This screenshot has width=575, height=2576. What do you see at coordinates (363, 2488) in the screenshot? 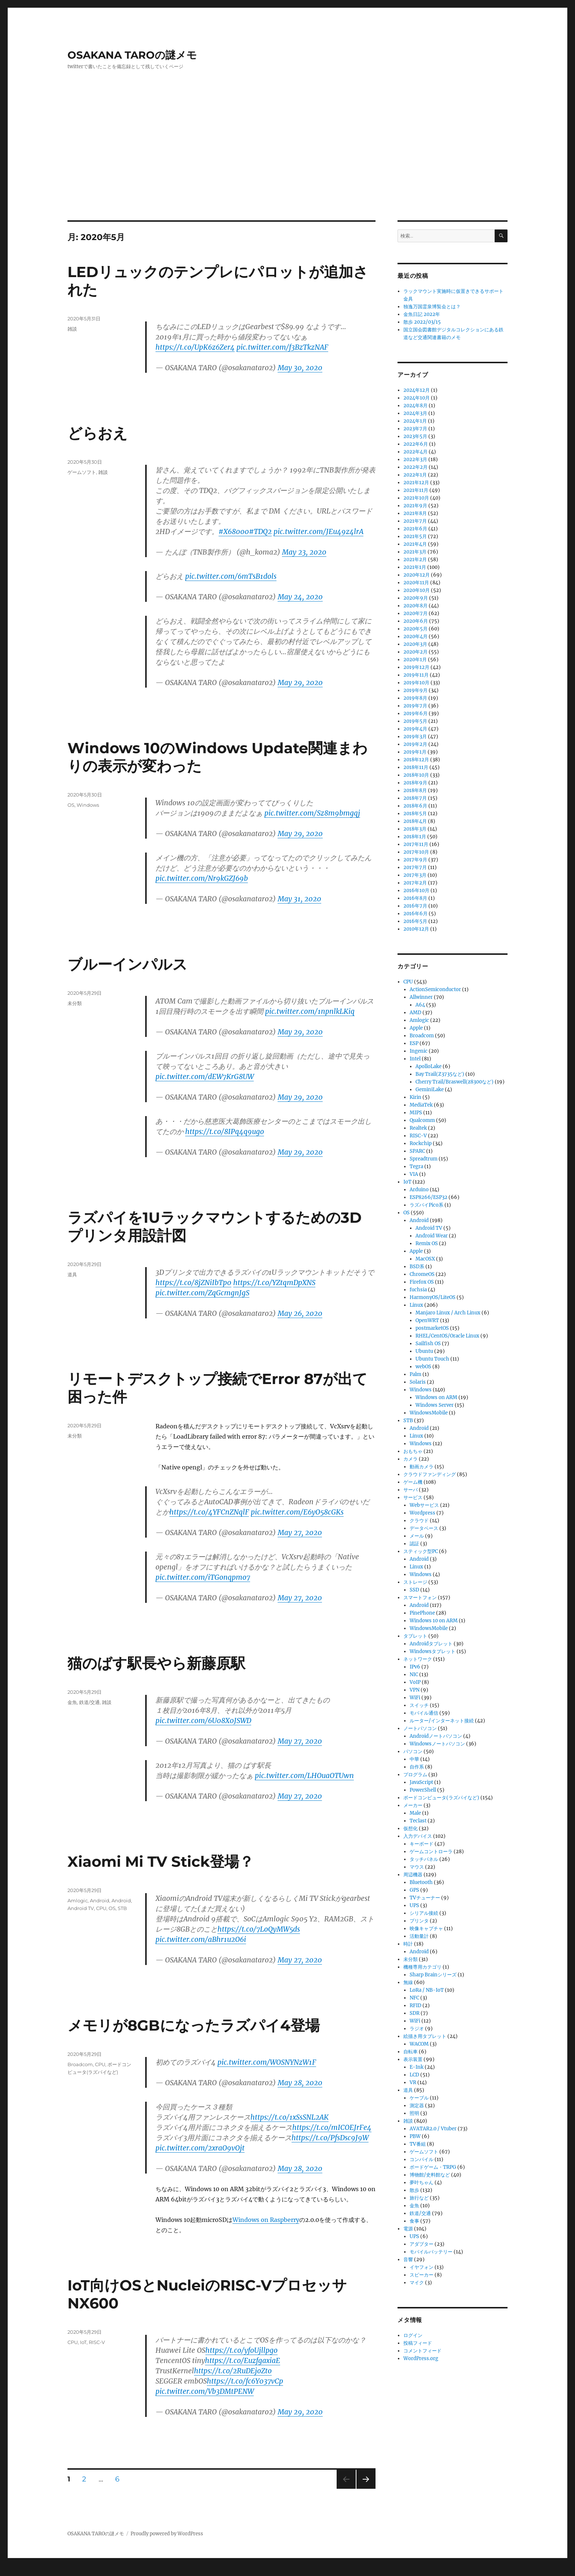
I see `次のページ` at bounding box center [363, 2488].